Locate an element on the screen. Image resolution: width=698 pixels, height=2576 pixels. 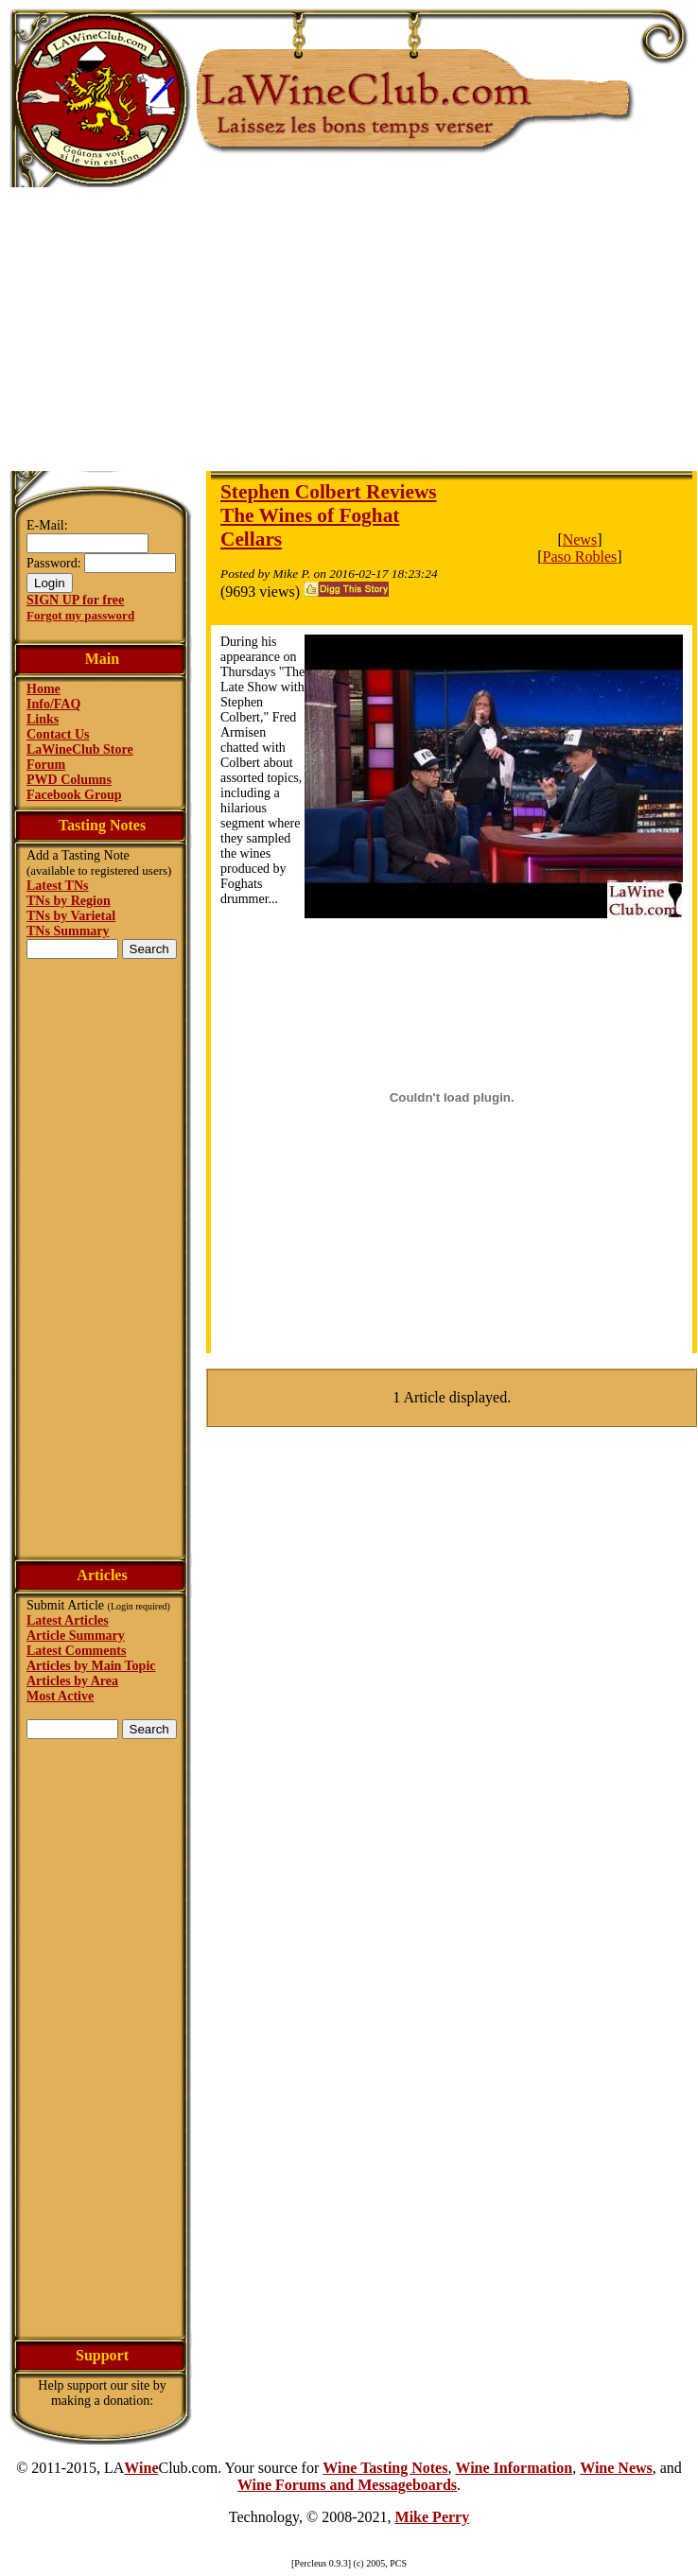
Wine Tasting Notes is located at coordinates (385, 2468).